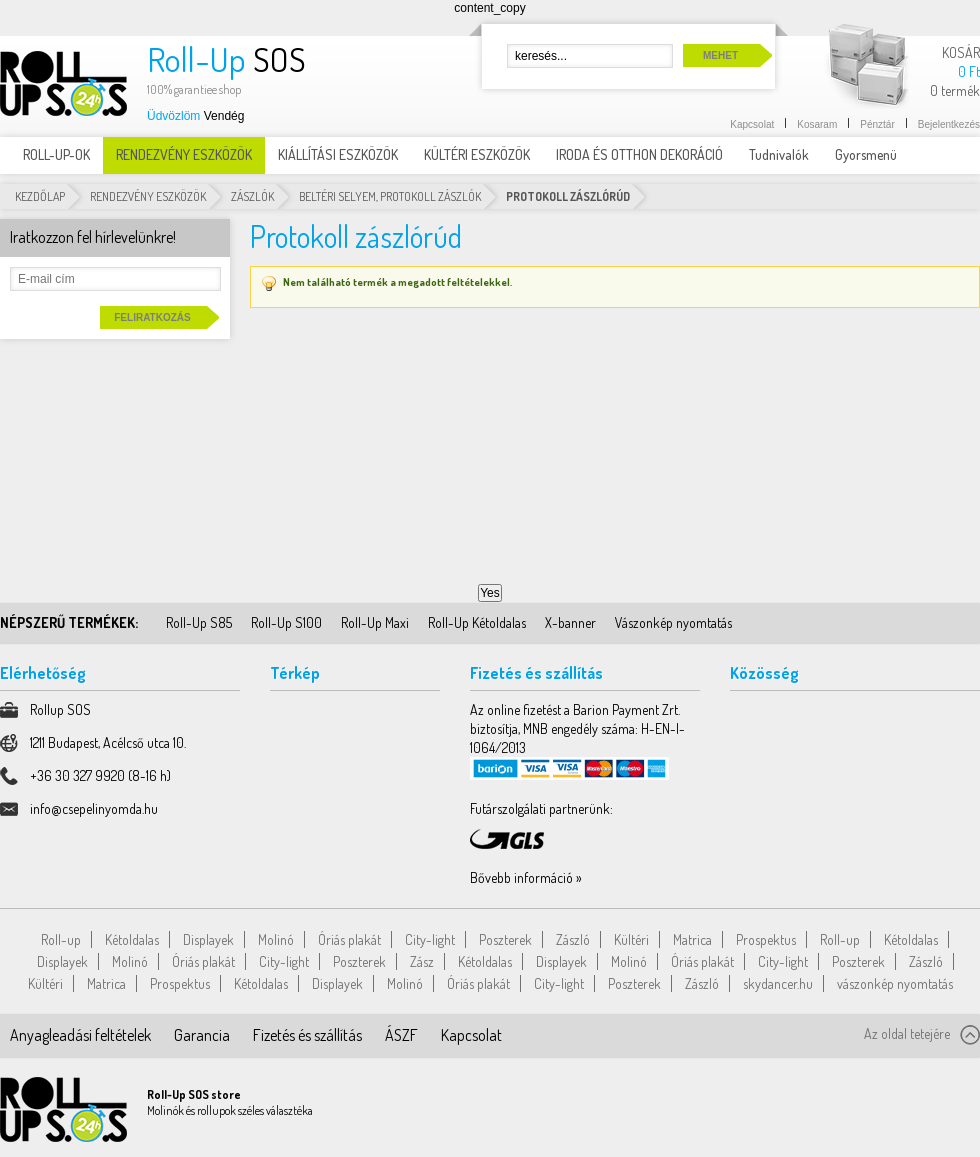  What do you see at coordinates (949, 124) in the screenshot?
I see `Bejelentkezés` at bounding box center [949, 124].